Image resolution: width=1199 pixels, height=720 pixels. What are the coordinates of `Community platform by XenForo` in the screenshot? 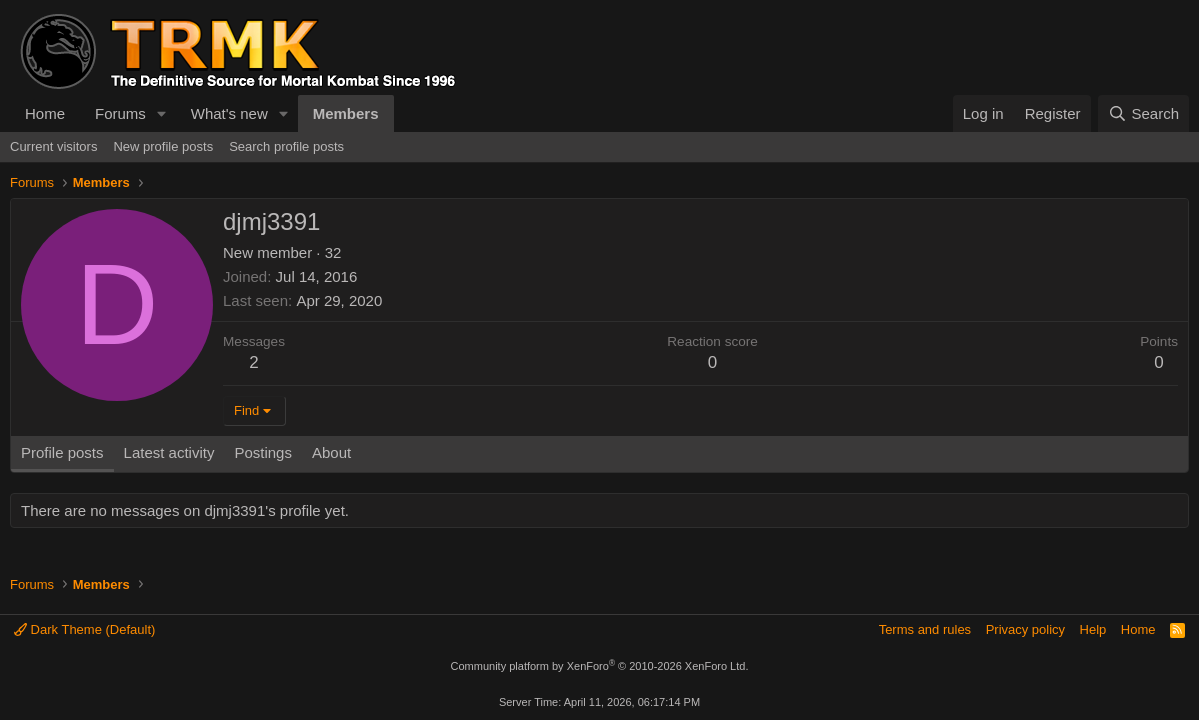 It's located at (600, 666).